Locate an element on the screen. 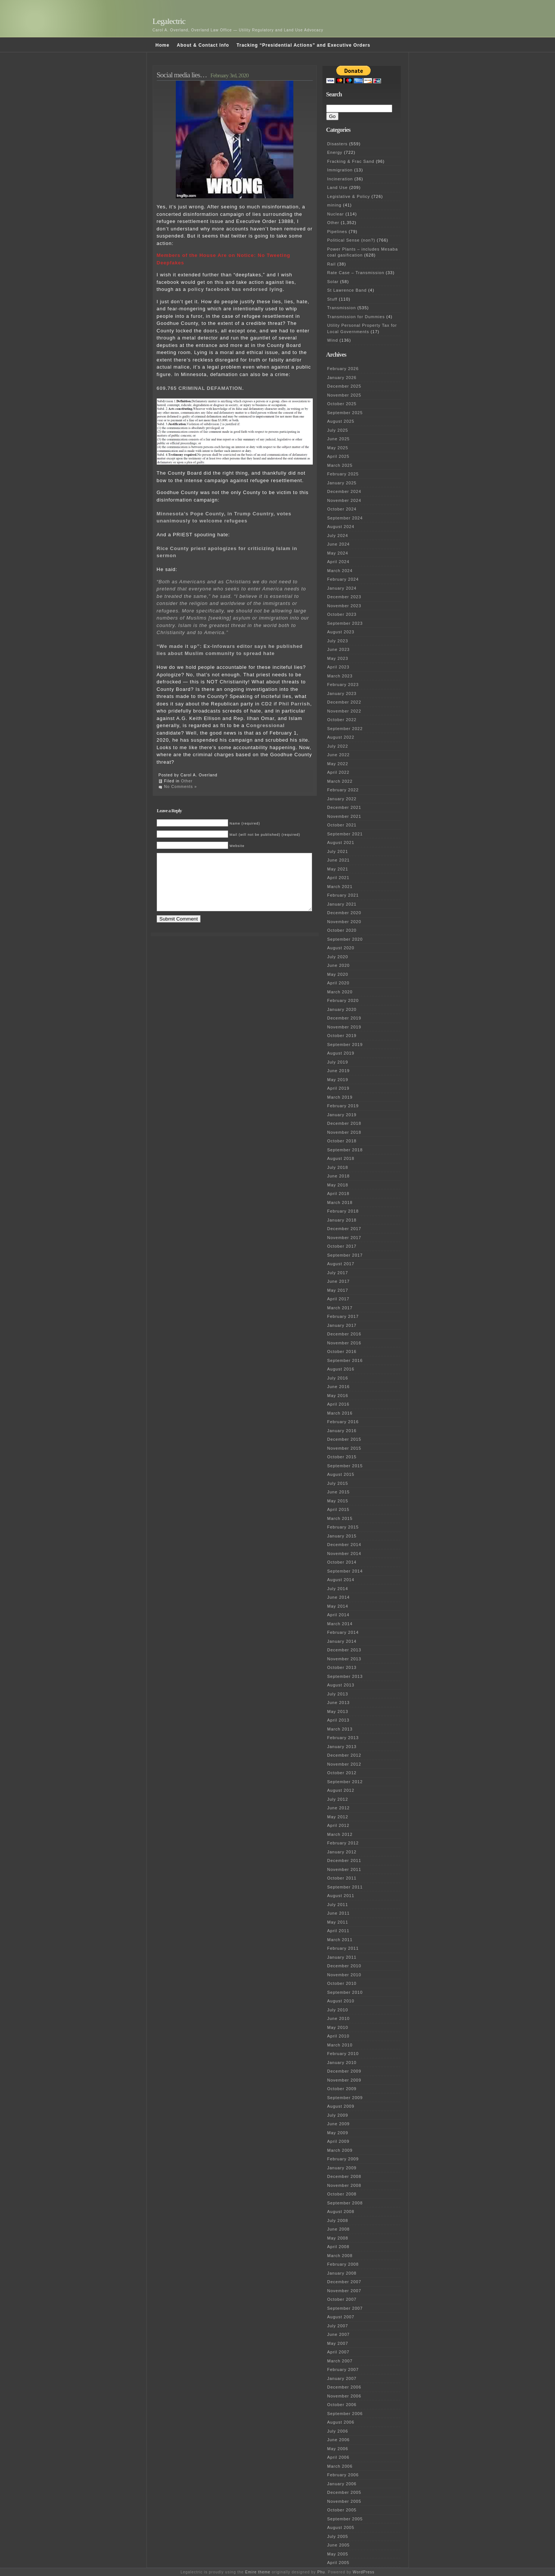 The width and height of the screenshot is (555, 2576). April 2023 is located at coordinates (338, 667).